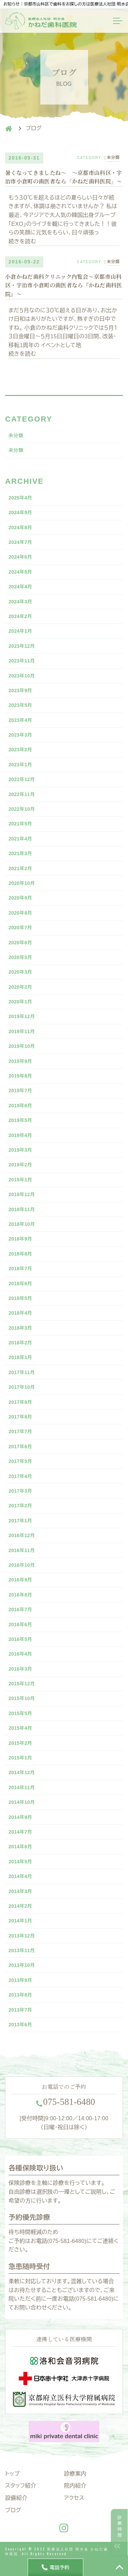  Describe the element at coordinates (20, 1906) in the screenshot. I see `2014年2月` at that location.